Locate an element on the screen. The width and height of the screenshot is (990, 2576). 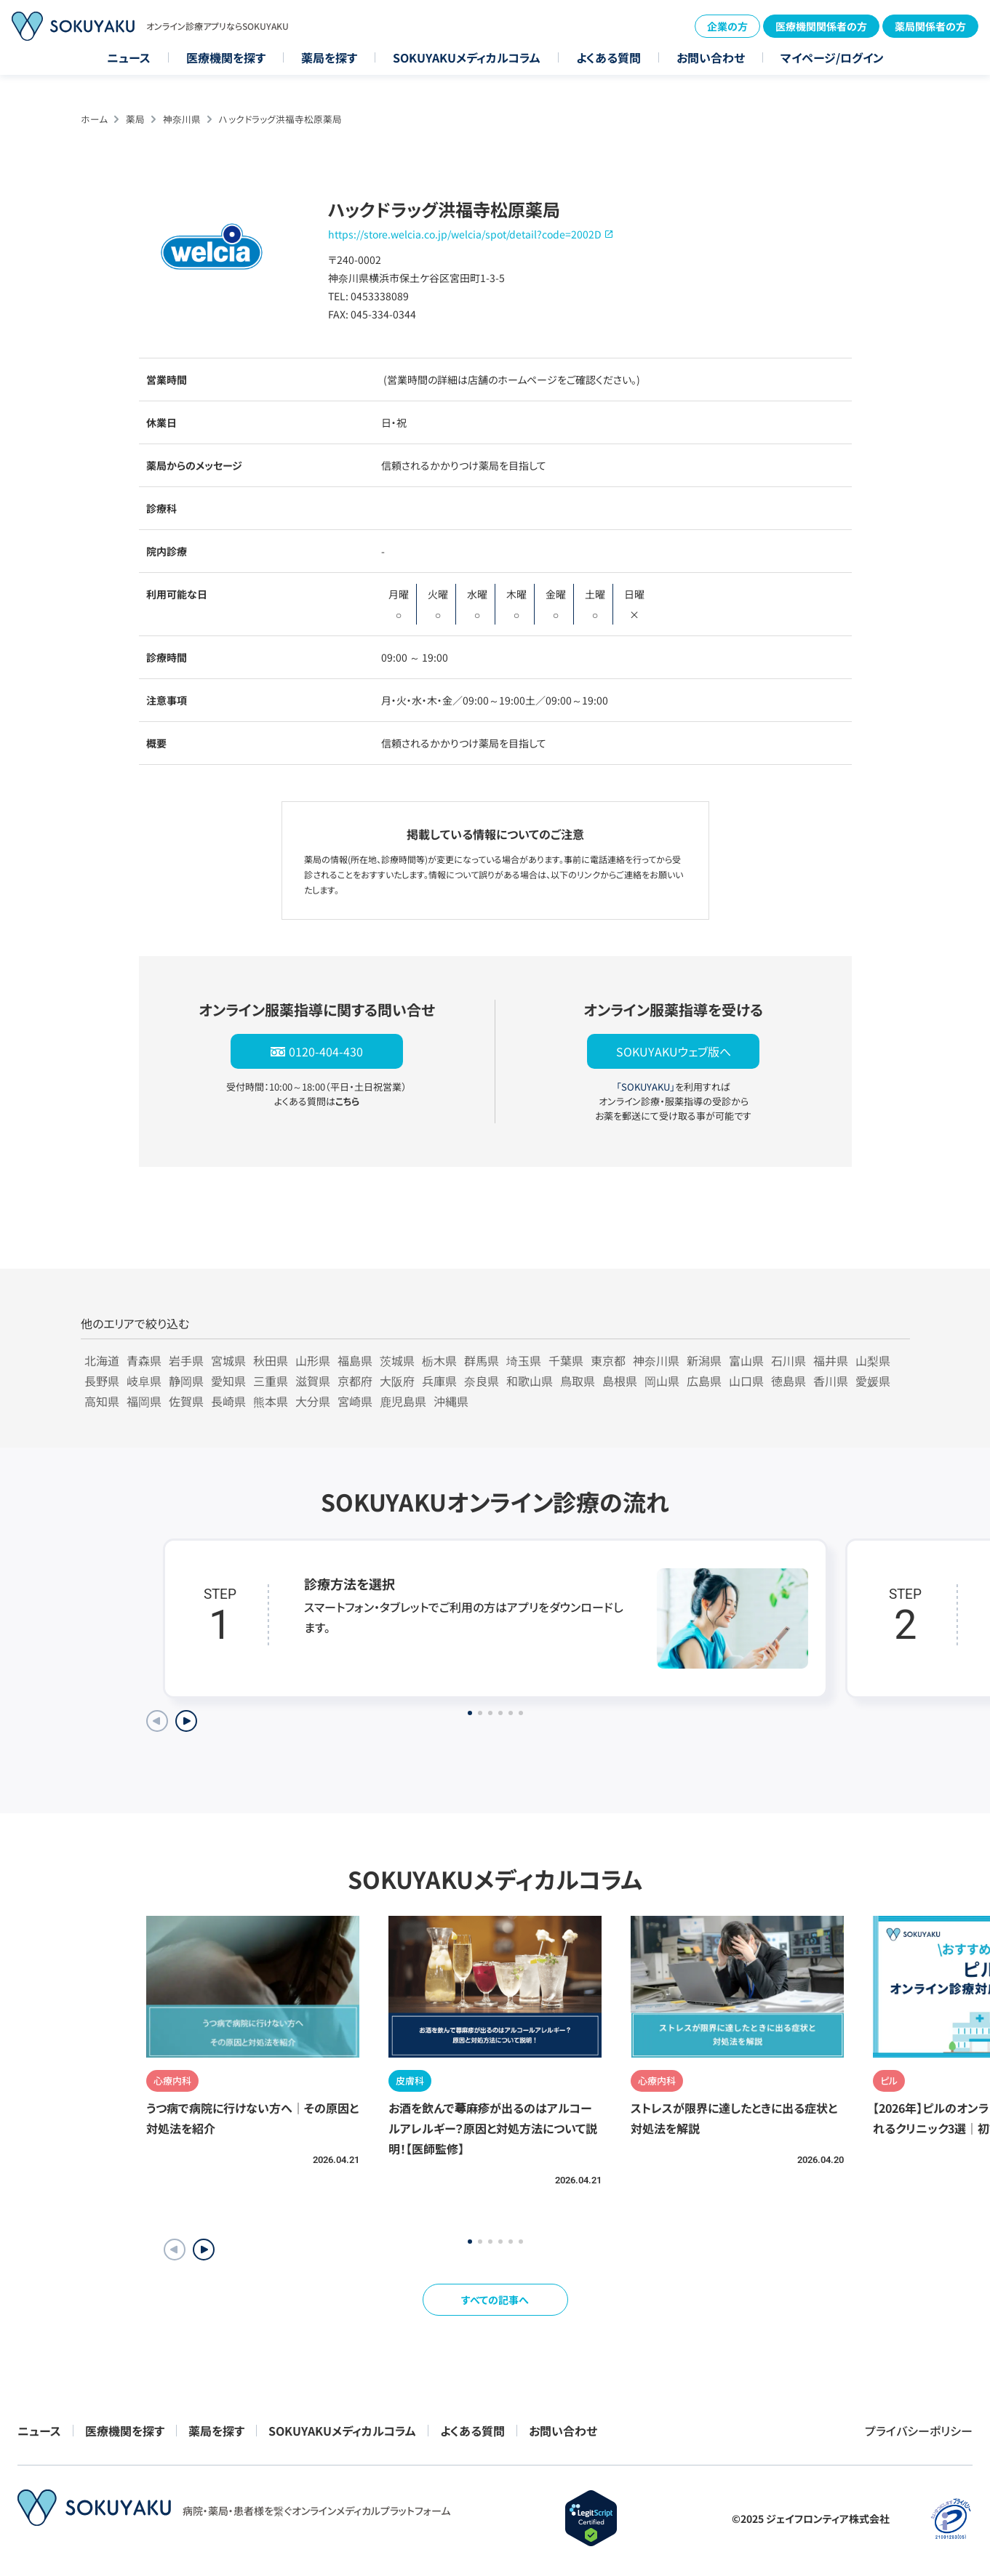
石川県 is located at coordinates (788, 1360).